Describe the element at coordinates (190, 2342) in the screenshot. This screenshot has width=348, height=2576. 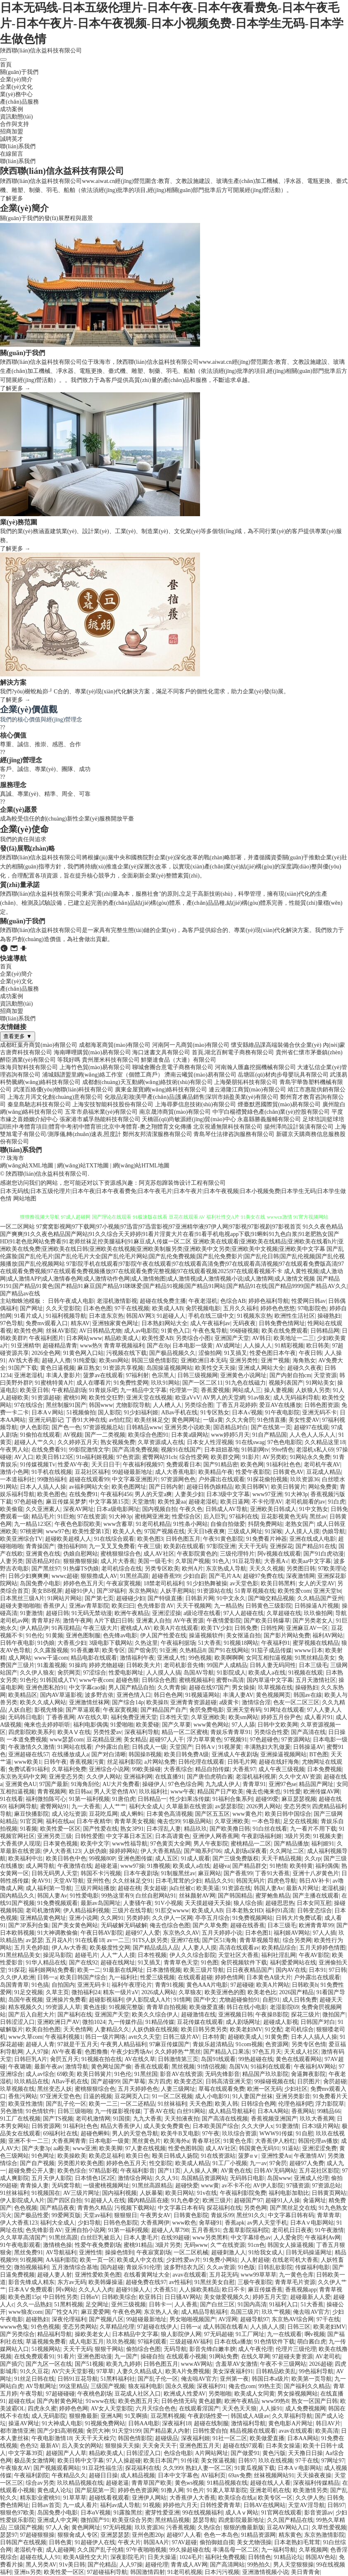
I see `三级超碰AV福利` at that location.